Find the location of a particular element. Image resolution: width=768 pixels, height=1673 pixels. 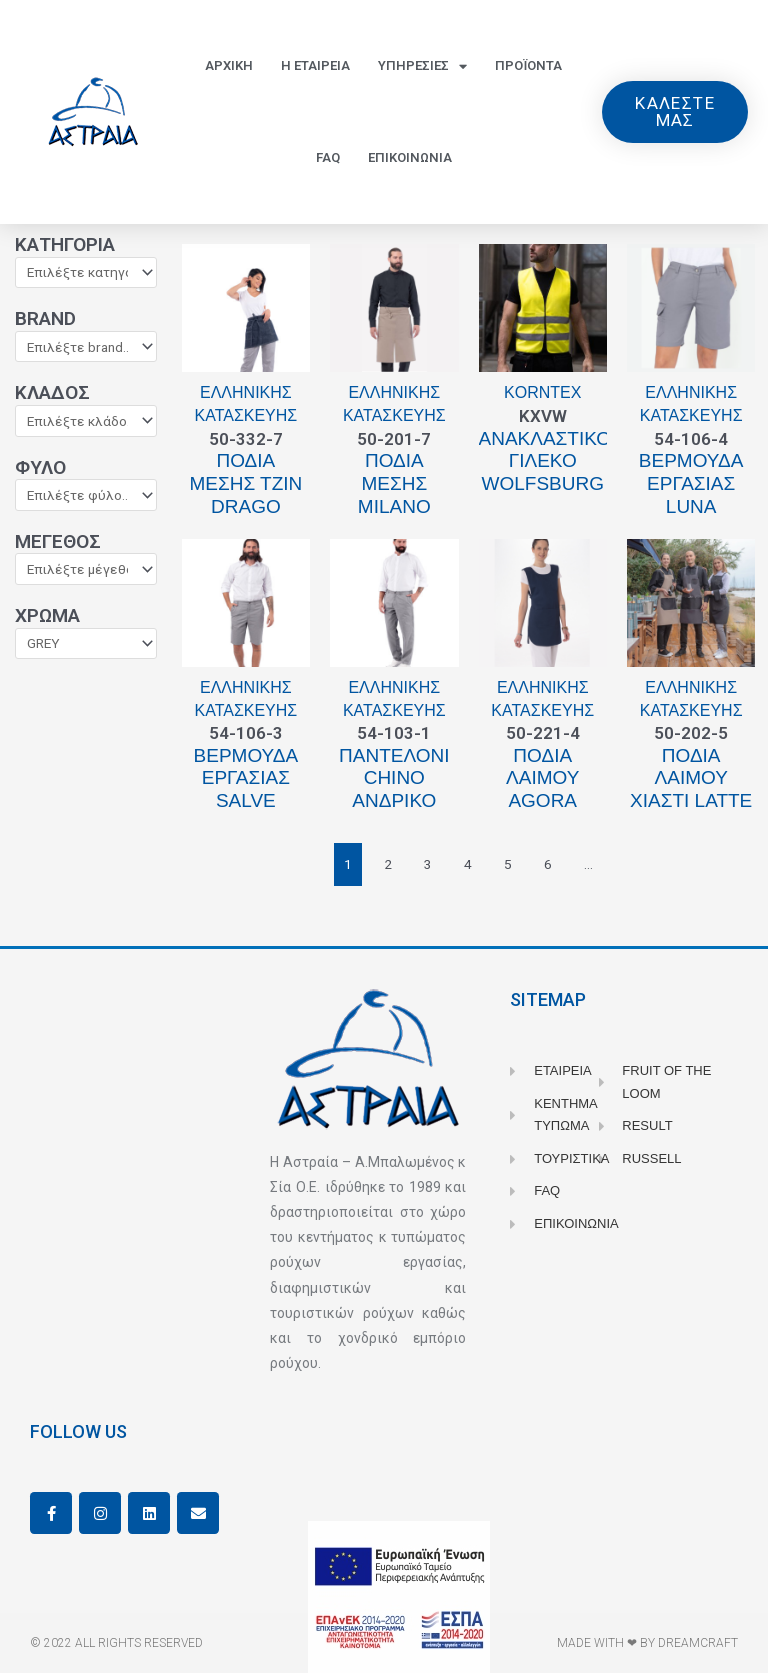

[Κλάδος] is located at coordinates (86, 421).